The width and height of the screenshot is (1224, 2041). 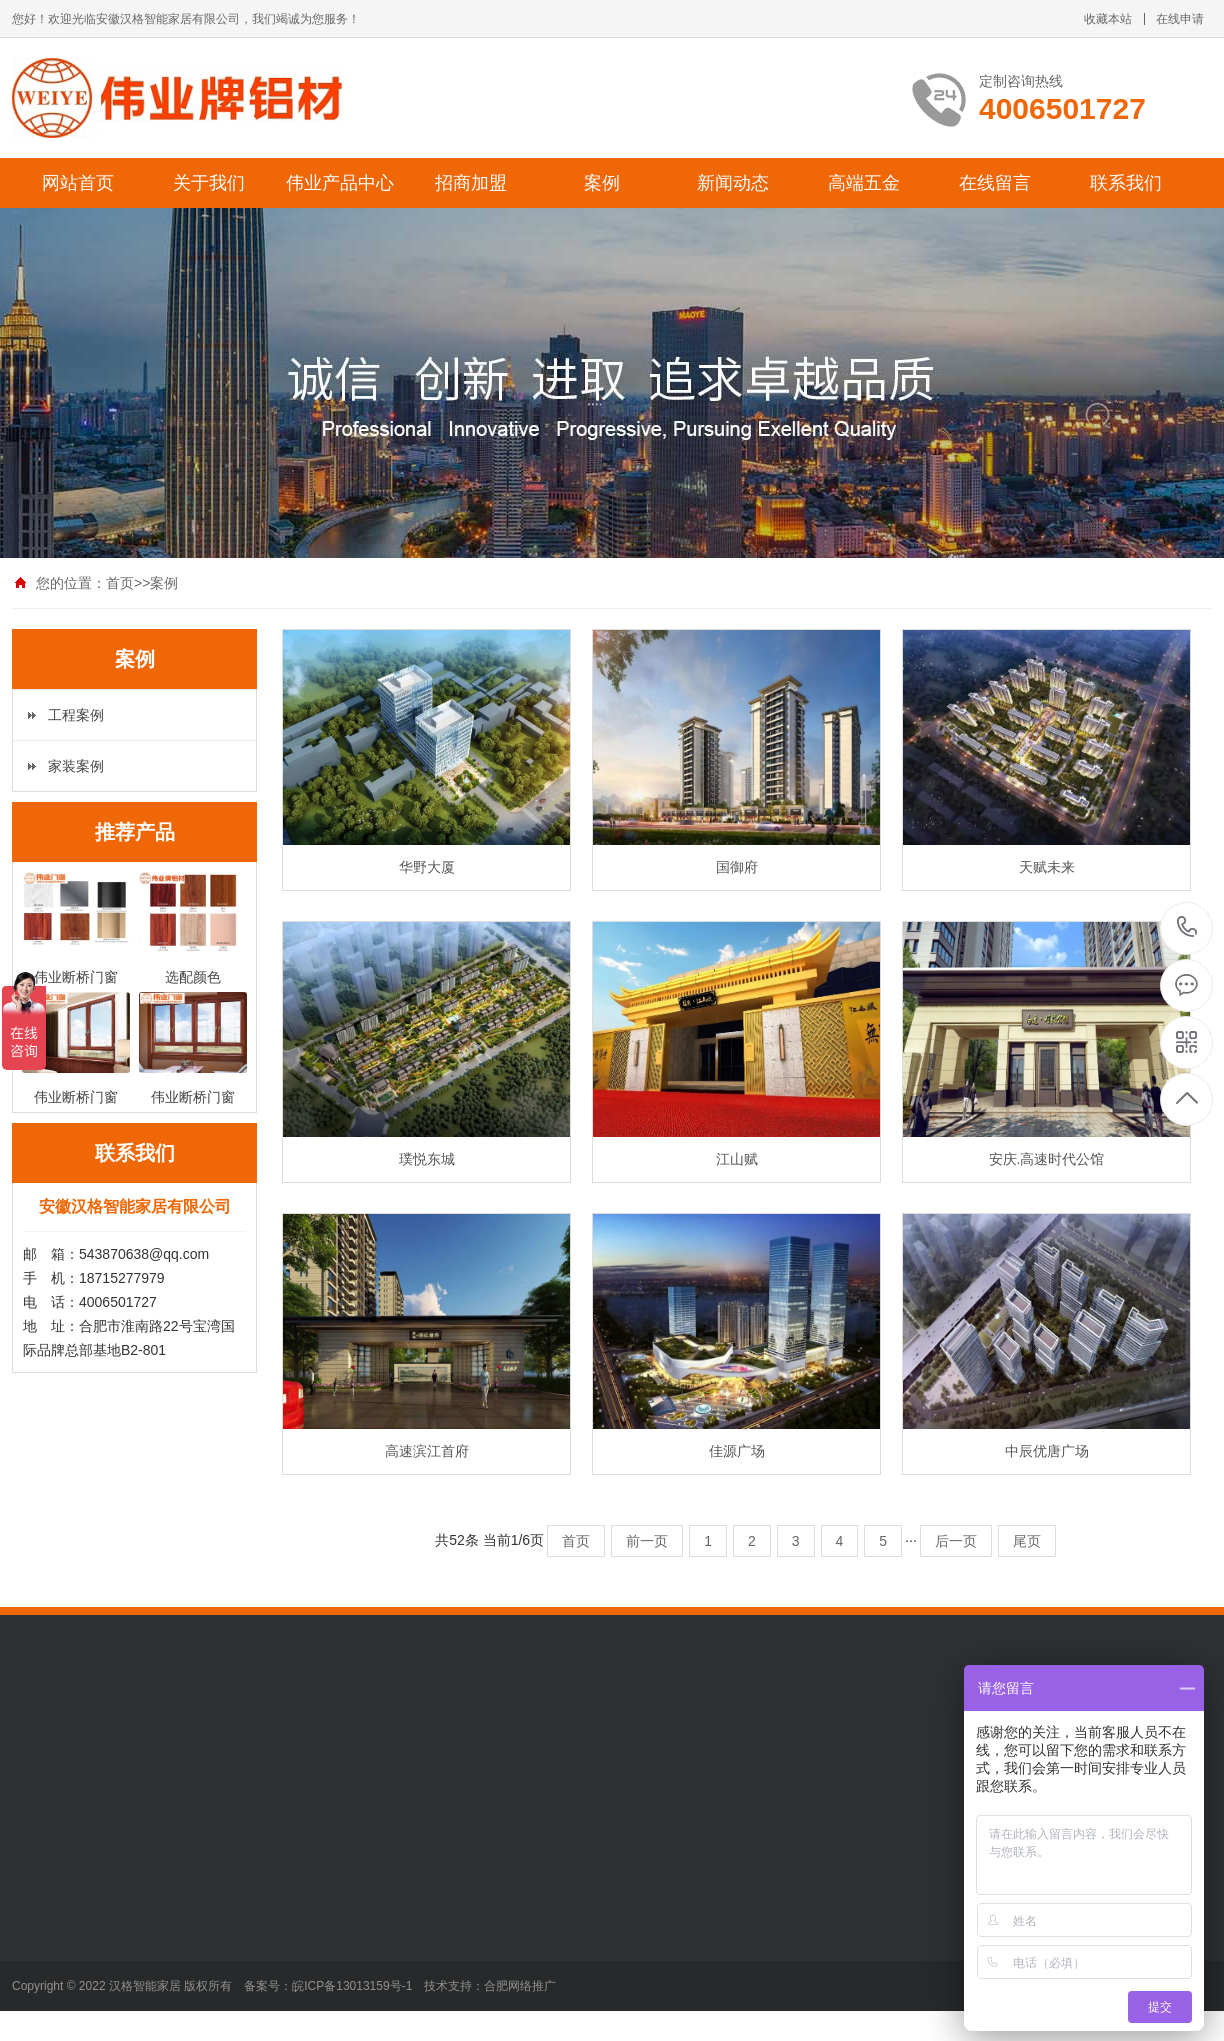 I want to click on 新闻动态, so click(x=733, y=183).